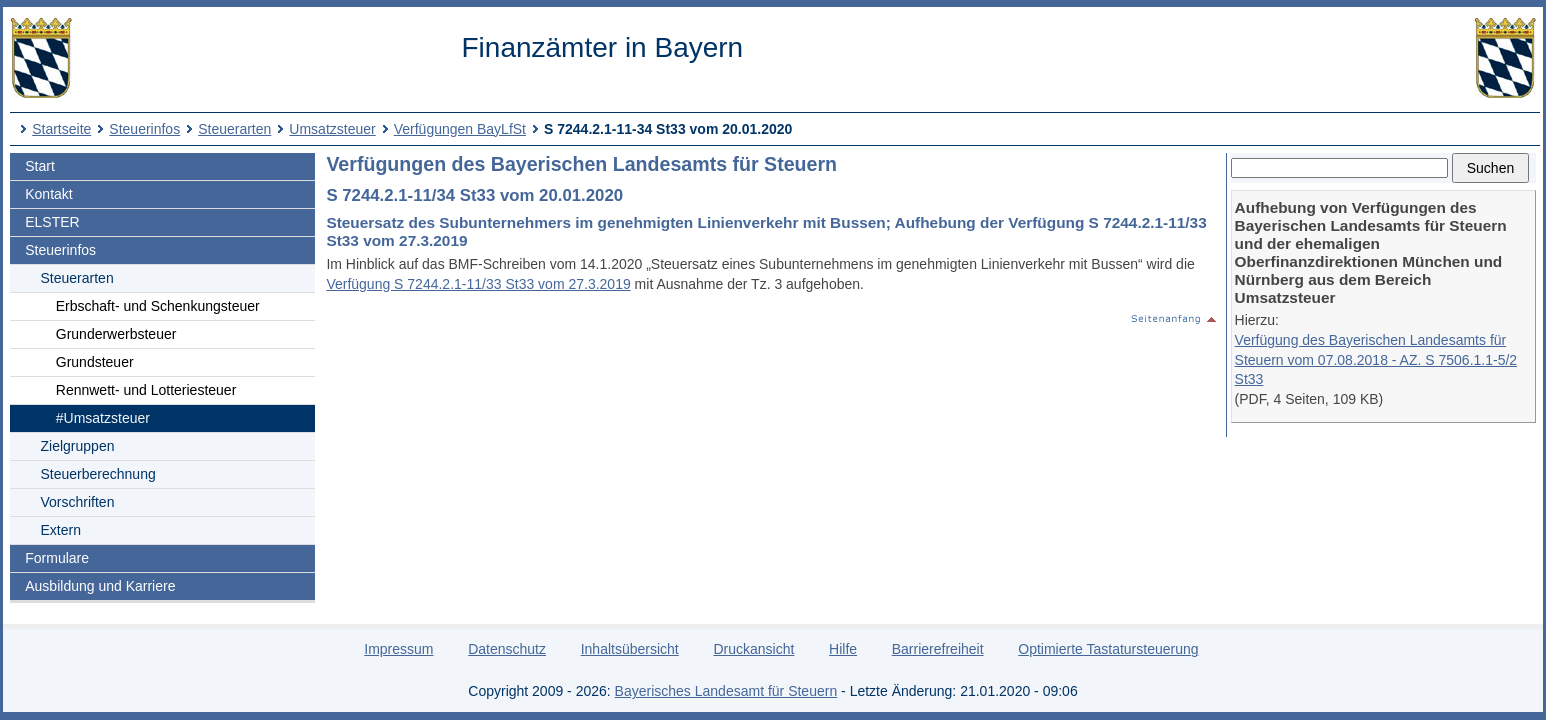 The height and width of the screenshot is (720, 1546). I want to click on Verfügungen BayLfSt, so click(460, 129).